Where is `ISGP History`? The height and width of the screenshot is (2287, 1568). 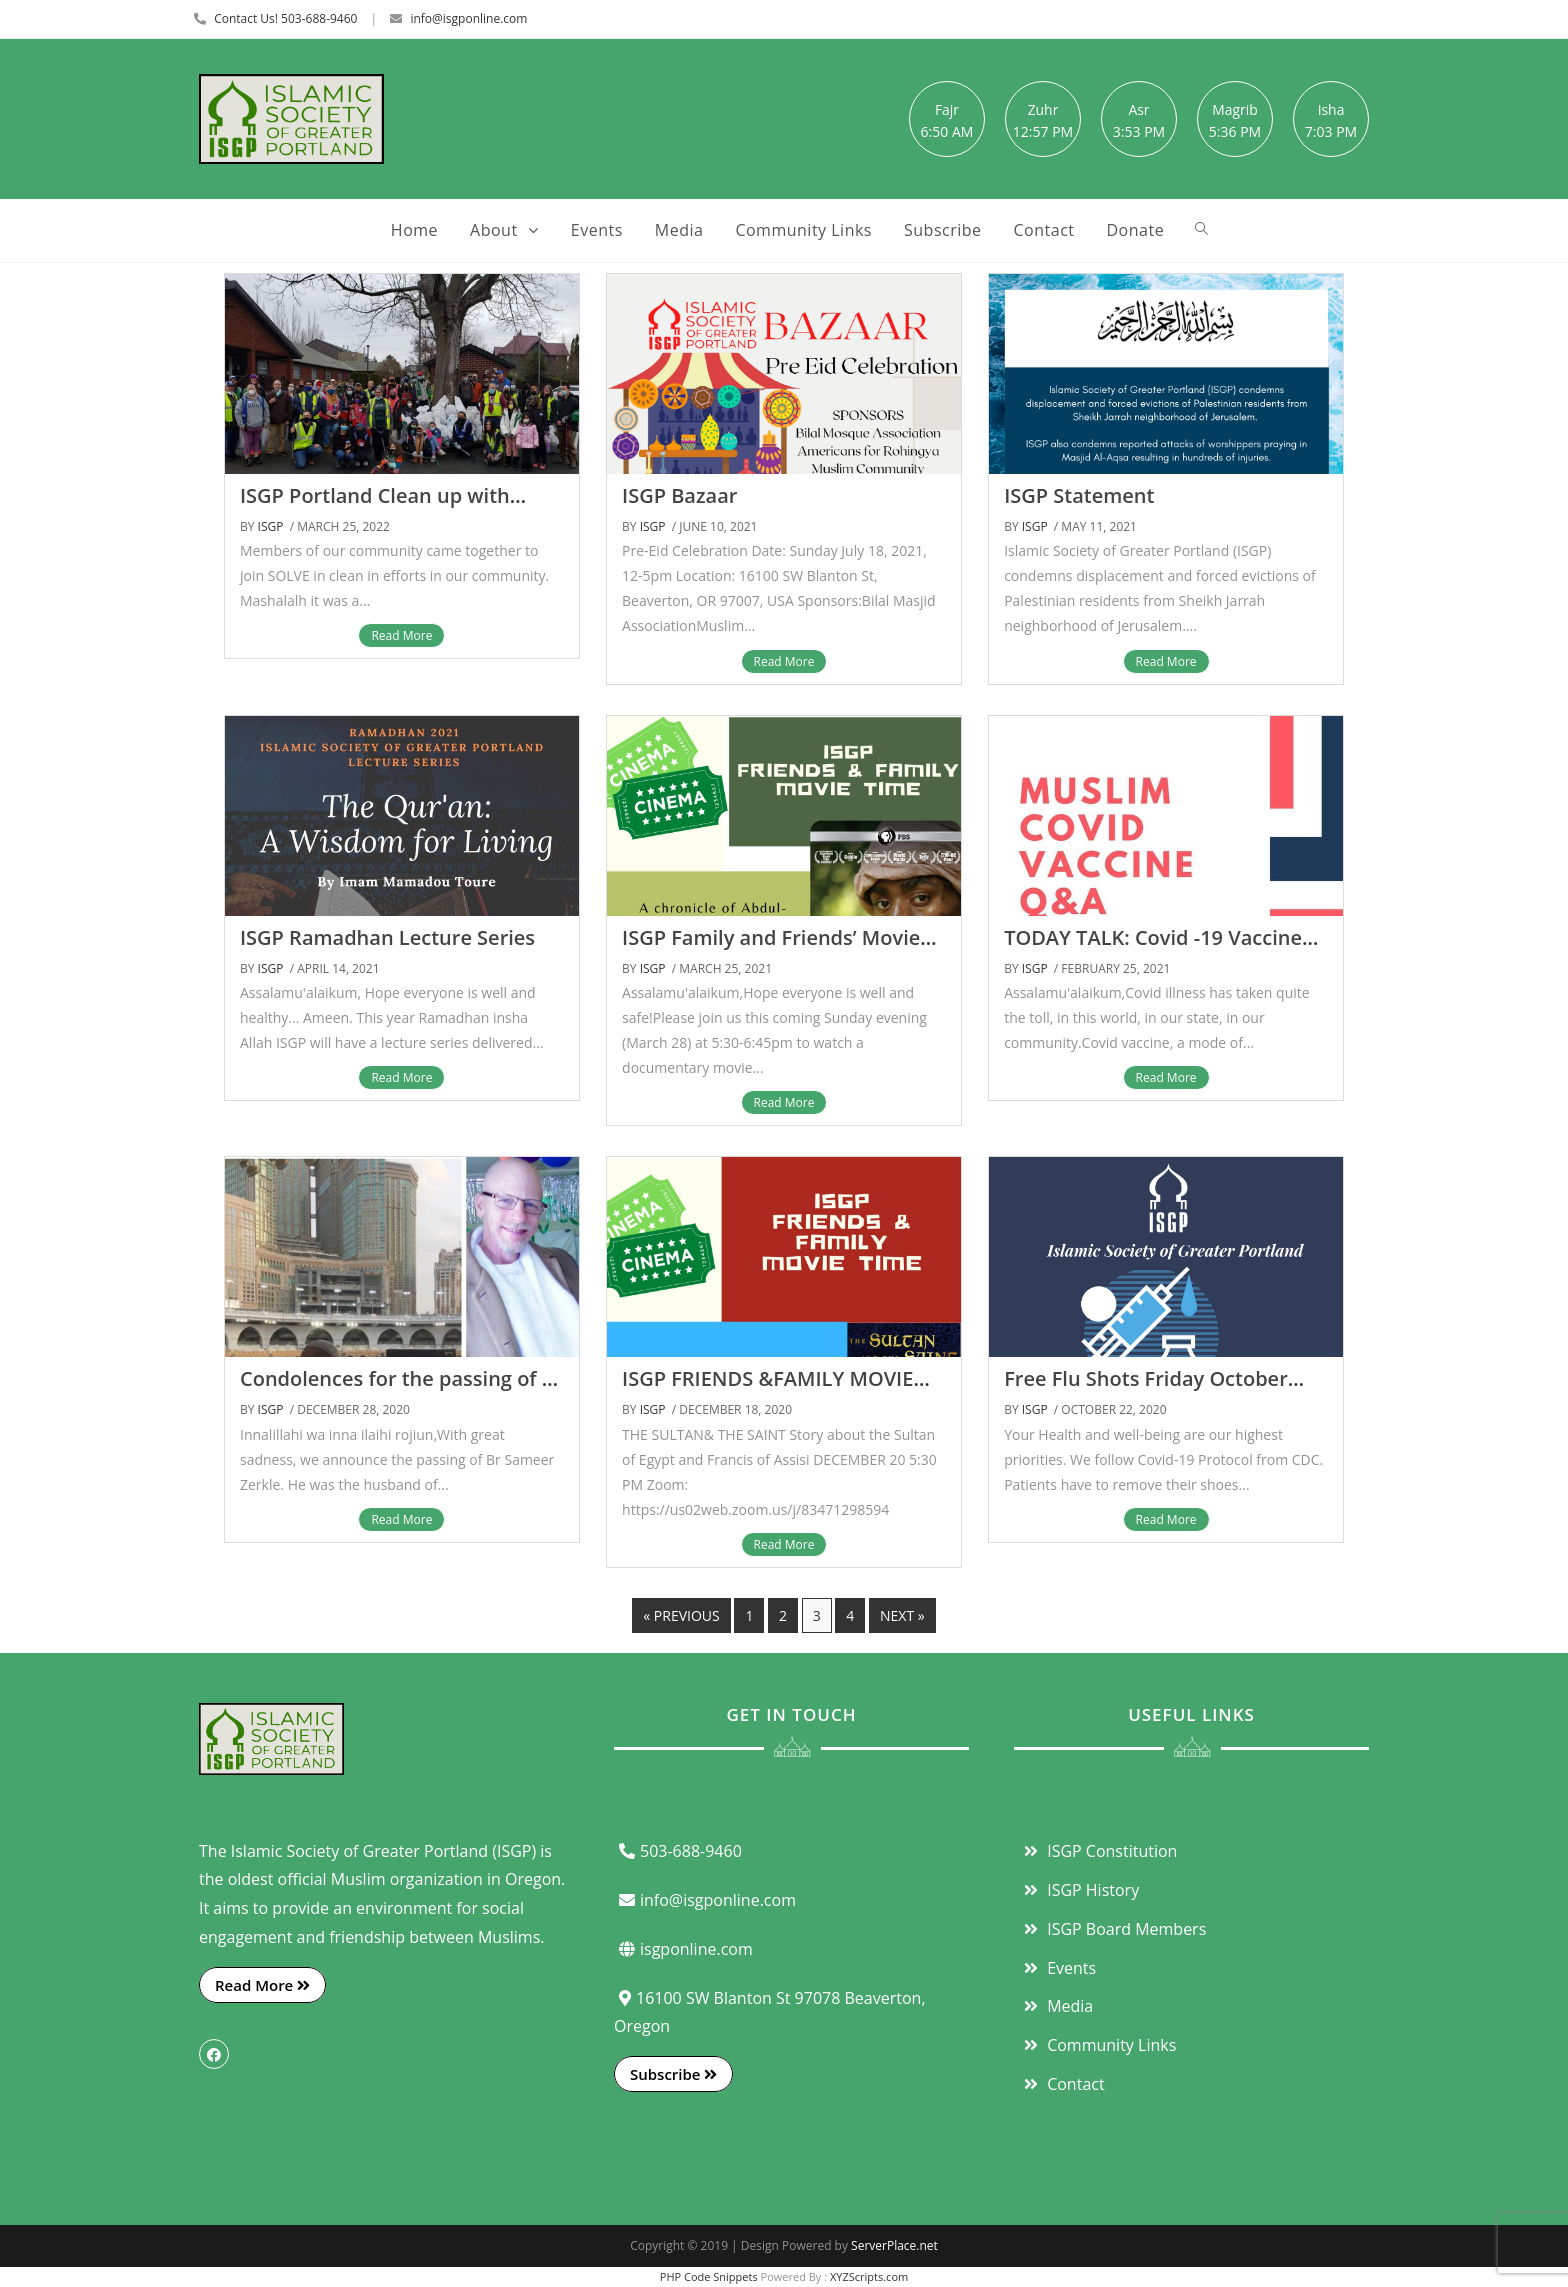
ISGP History is located at coordinates (1079, 1890).